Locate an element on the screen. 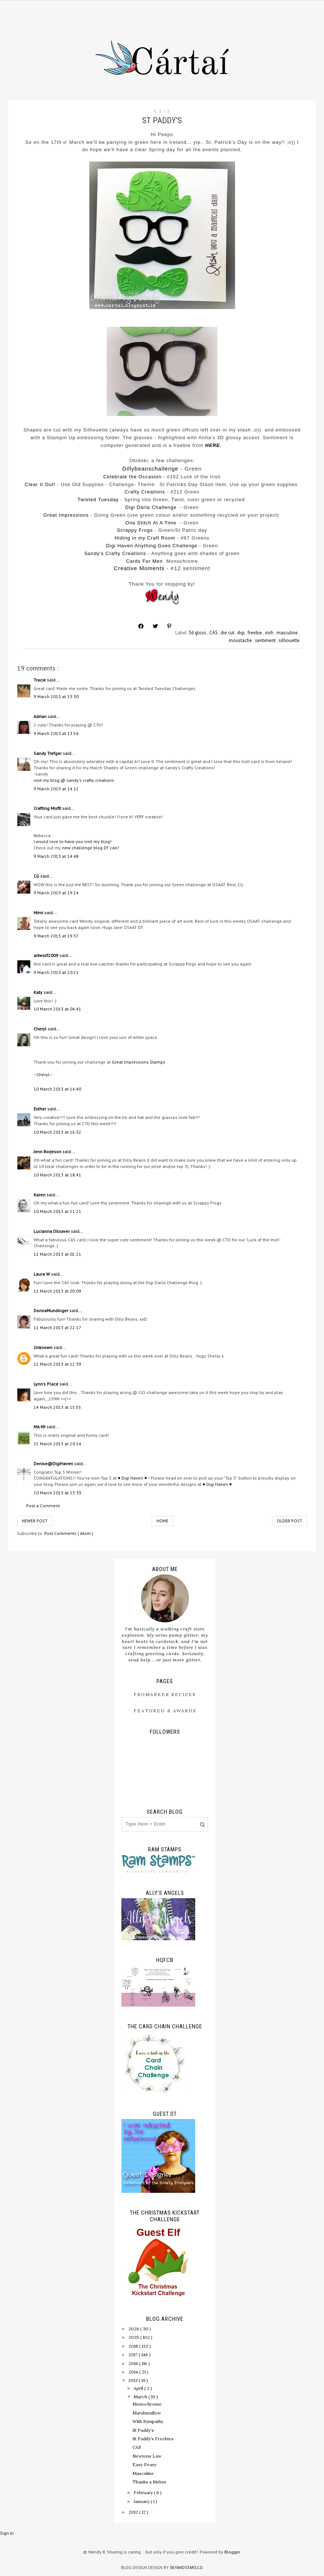 This screenshot has height=2576, width=324. Tracie is located at coordinates (40, 680).